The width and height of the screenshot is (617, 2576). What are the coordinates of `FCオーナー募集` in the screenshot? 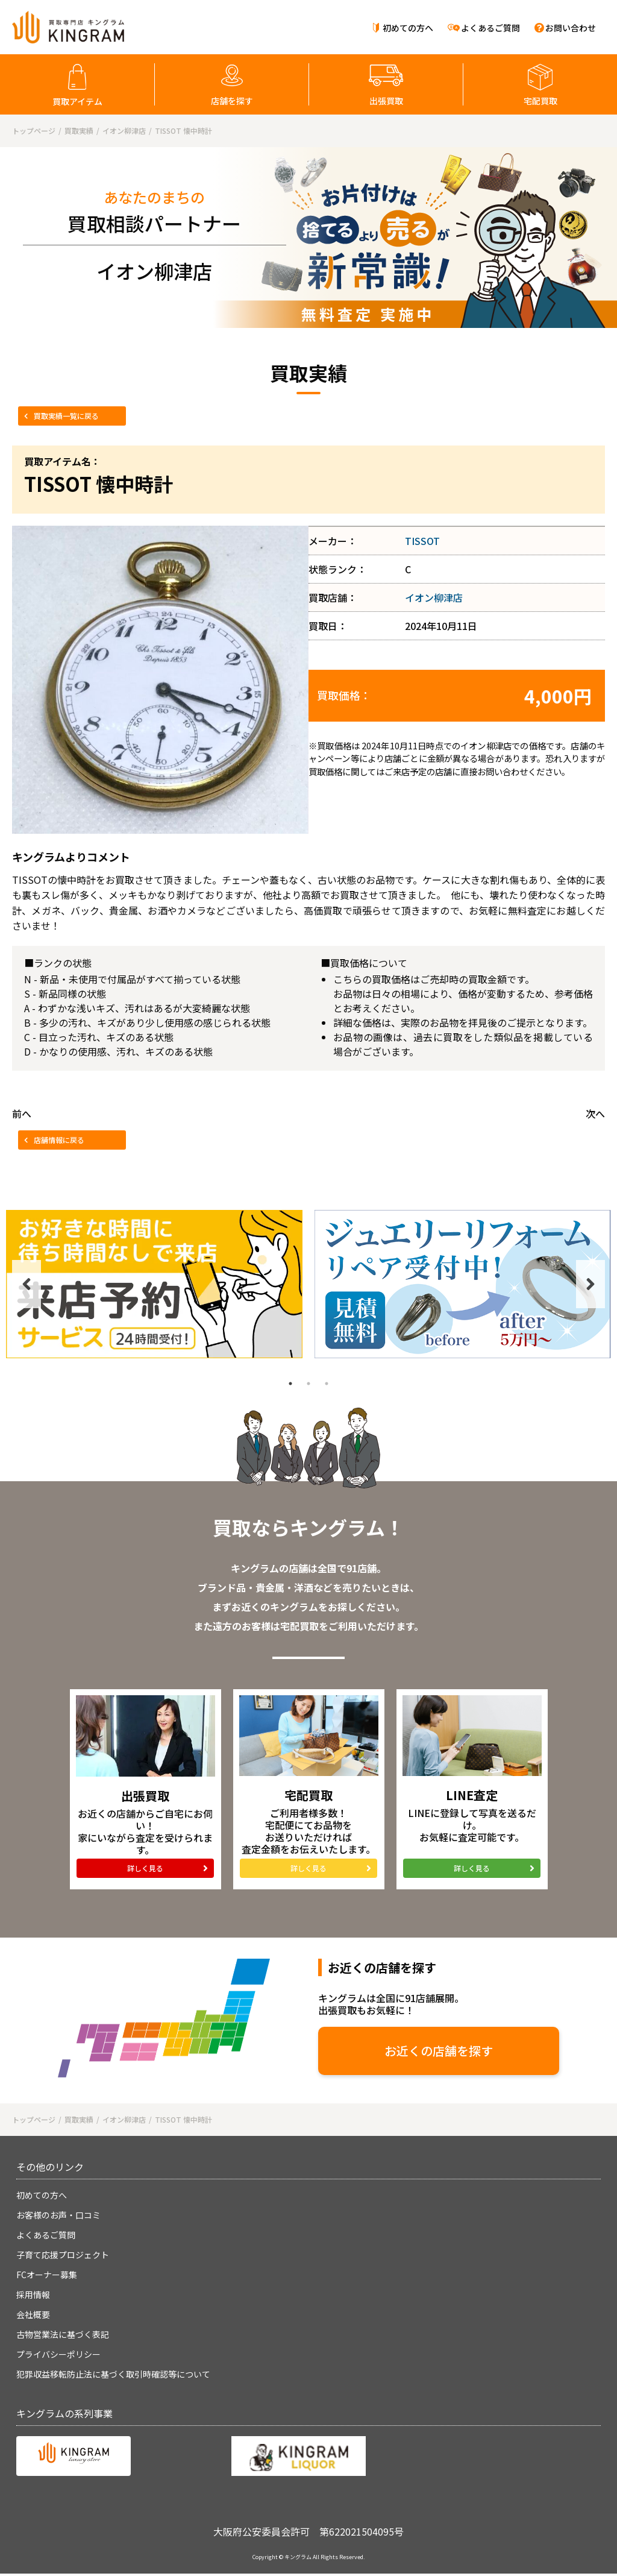 It's located at (46, 2275).